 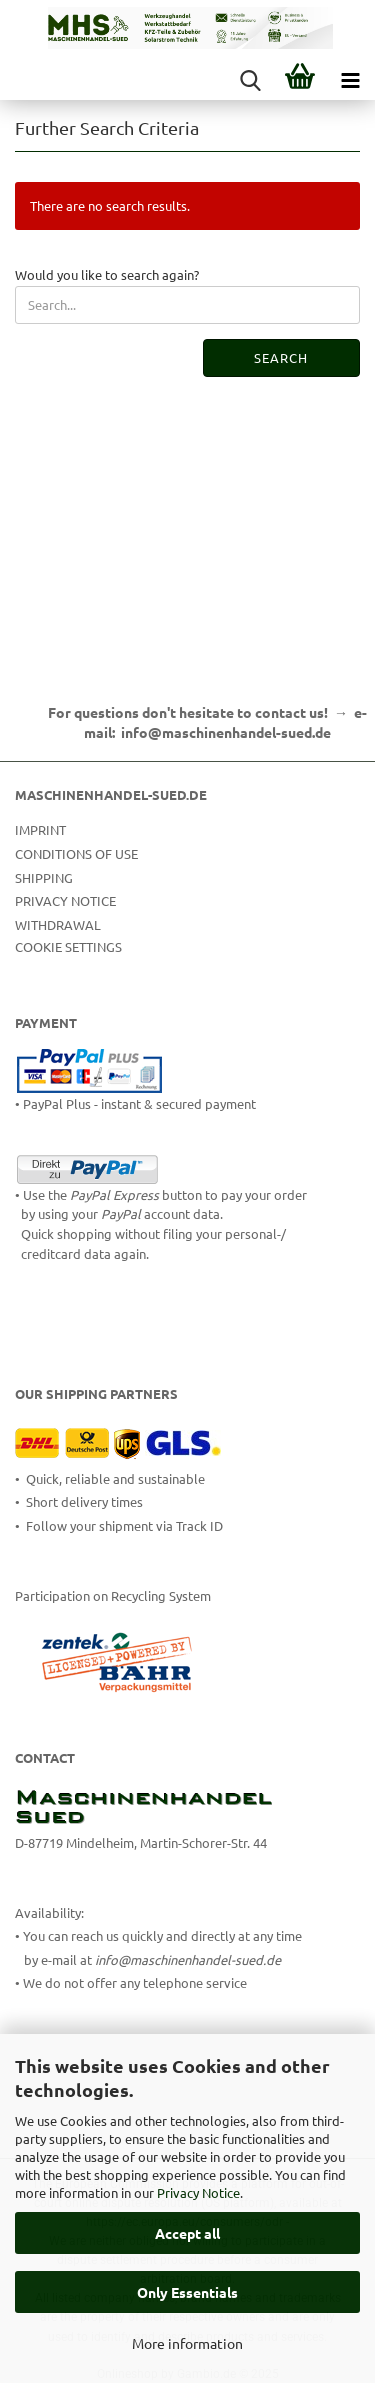 I want to click on Search, so click(x=281, y=357).